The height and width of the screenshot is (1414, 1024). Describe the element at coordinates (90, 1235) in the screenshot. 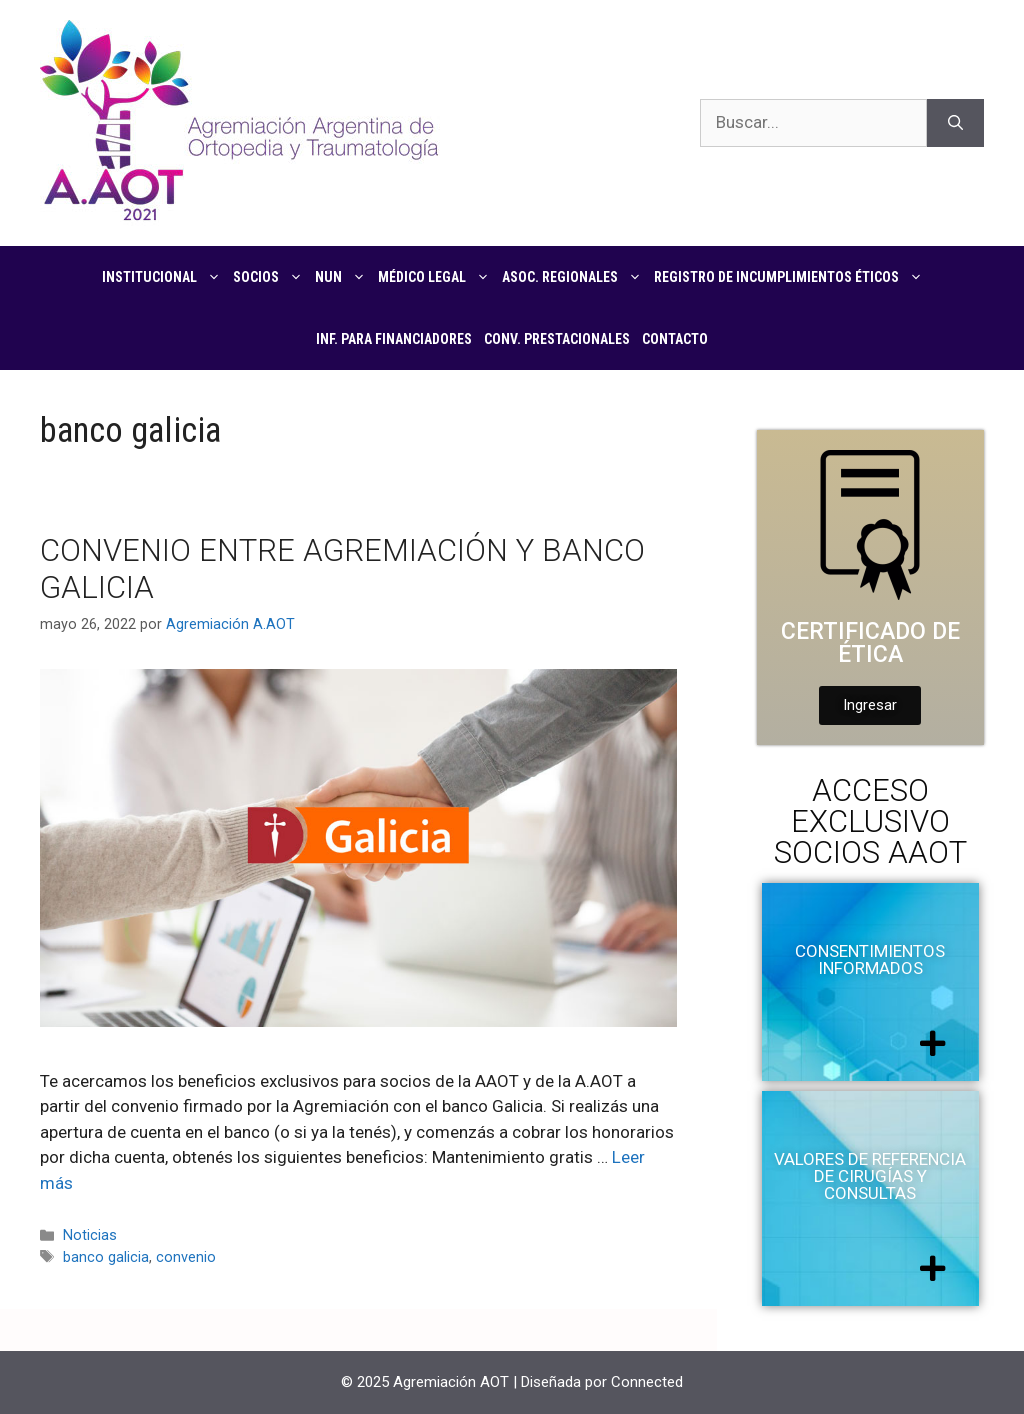

I see `Noticias` at that location.